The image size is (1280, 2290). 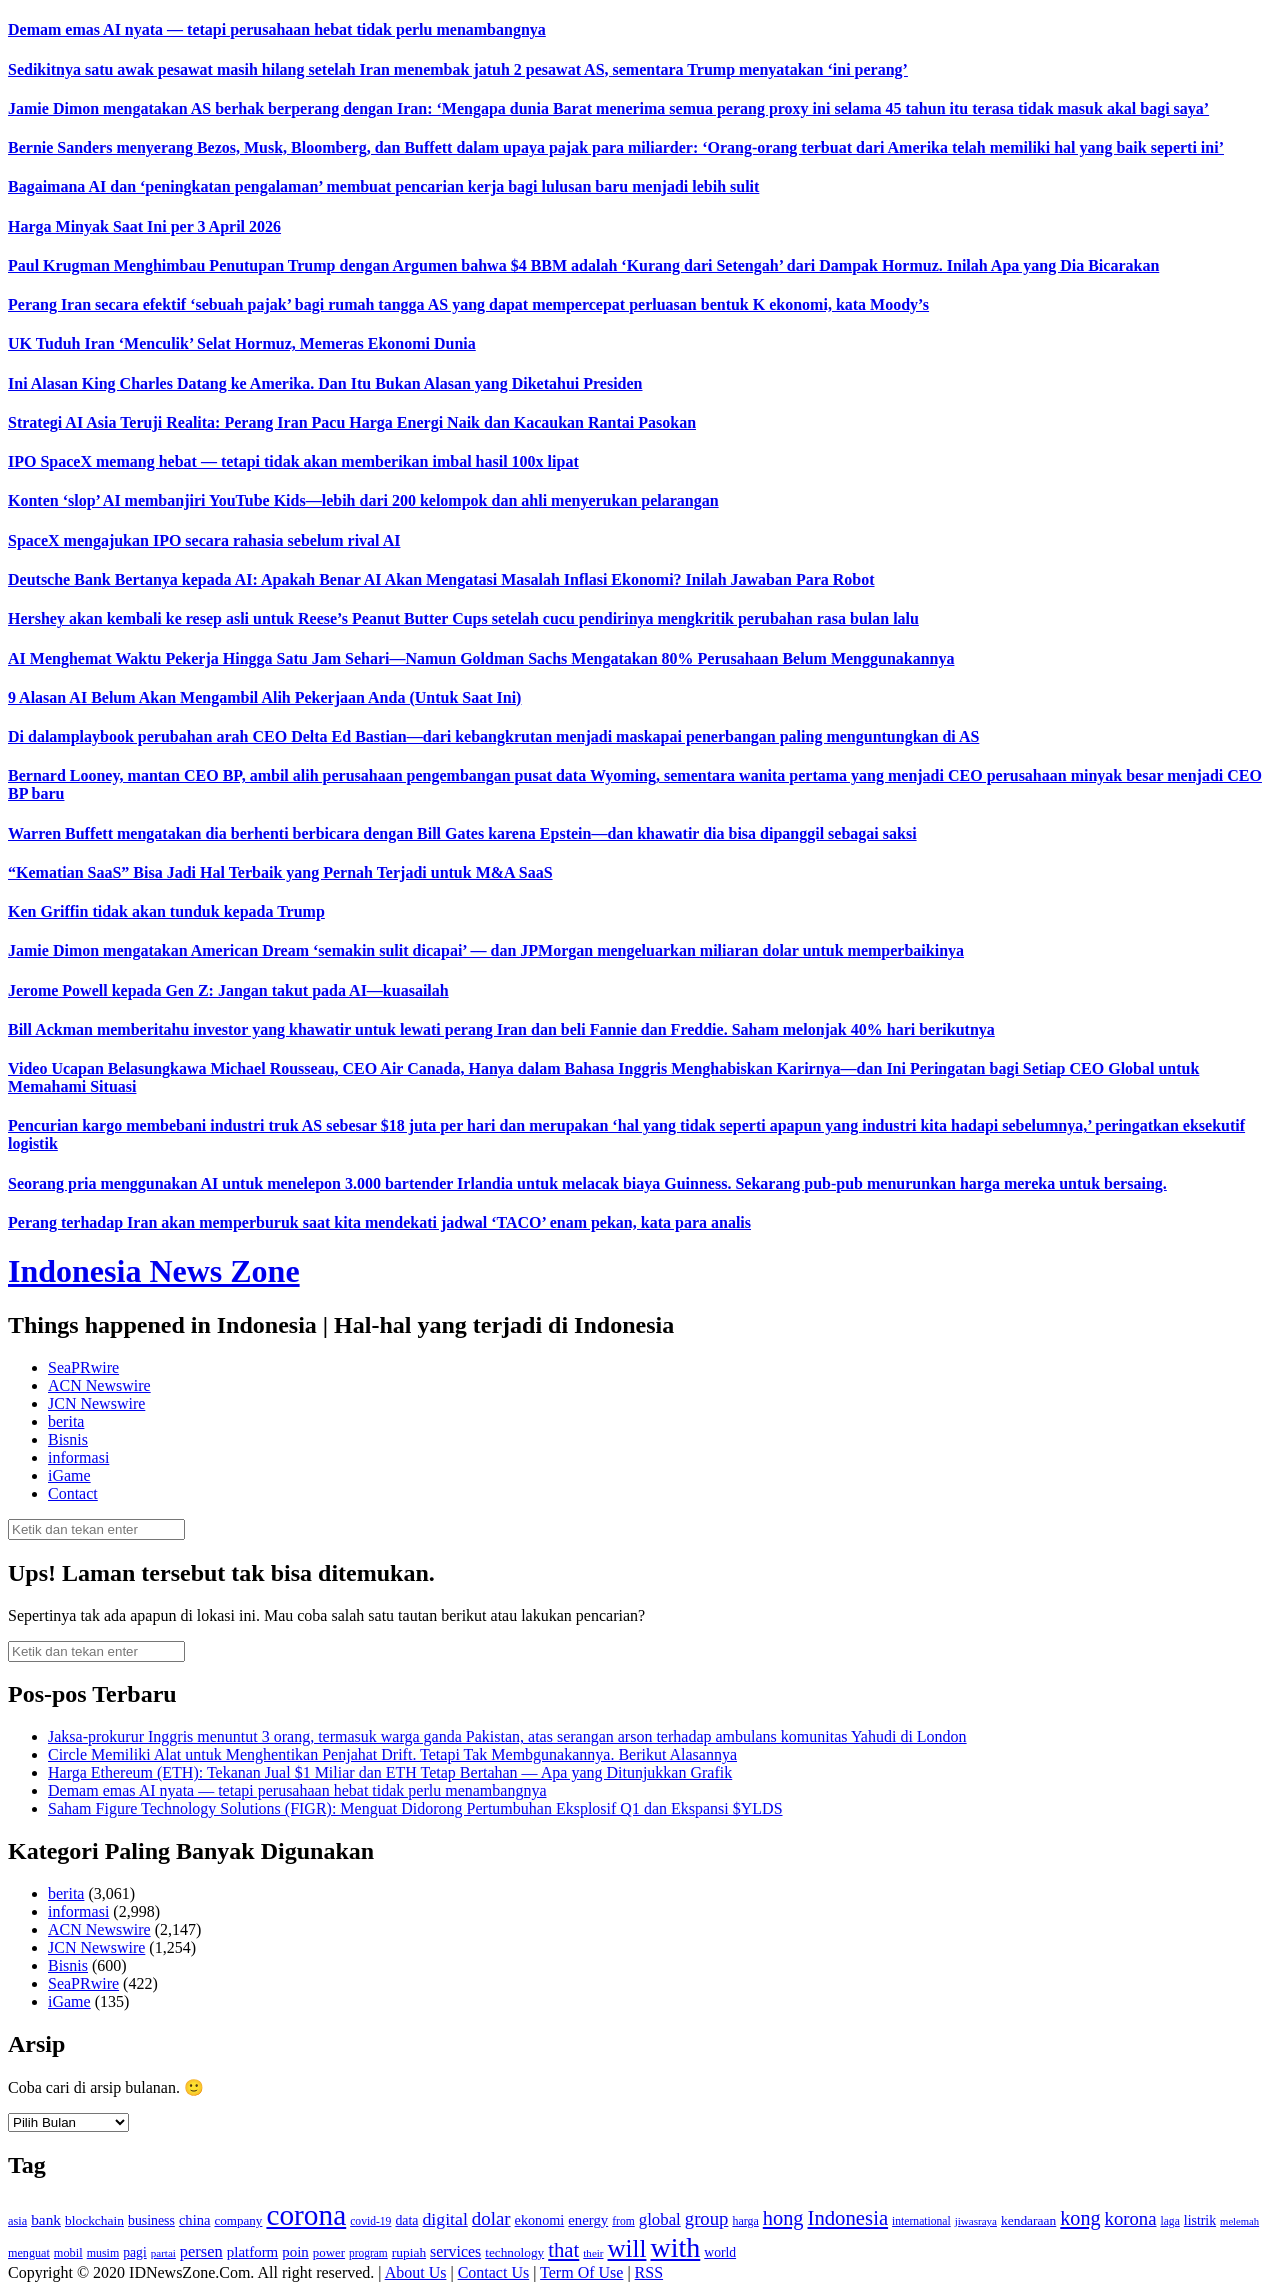 What do you see at coordinates (78, 1457) in the screenshot?
I see `informasi` at bounding box center [78, 1457].